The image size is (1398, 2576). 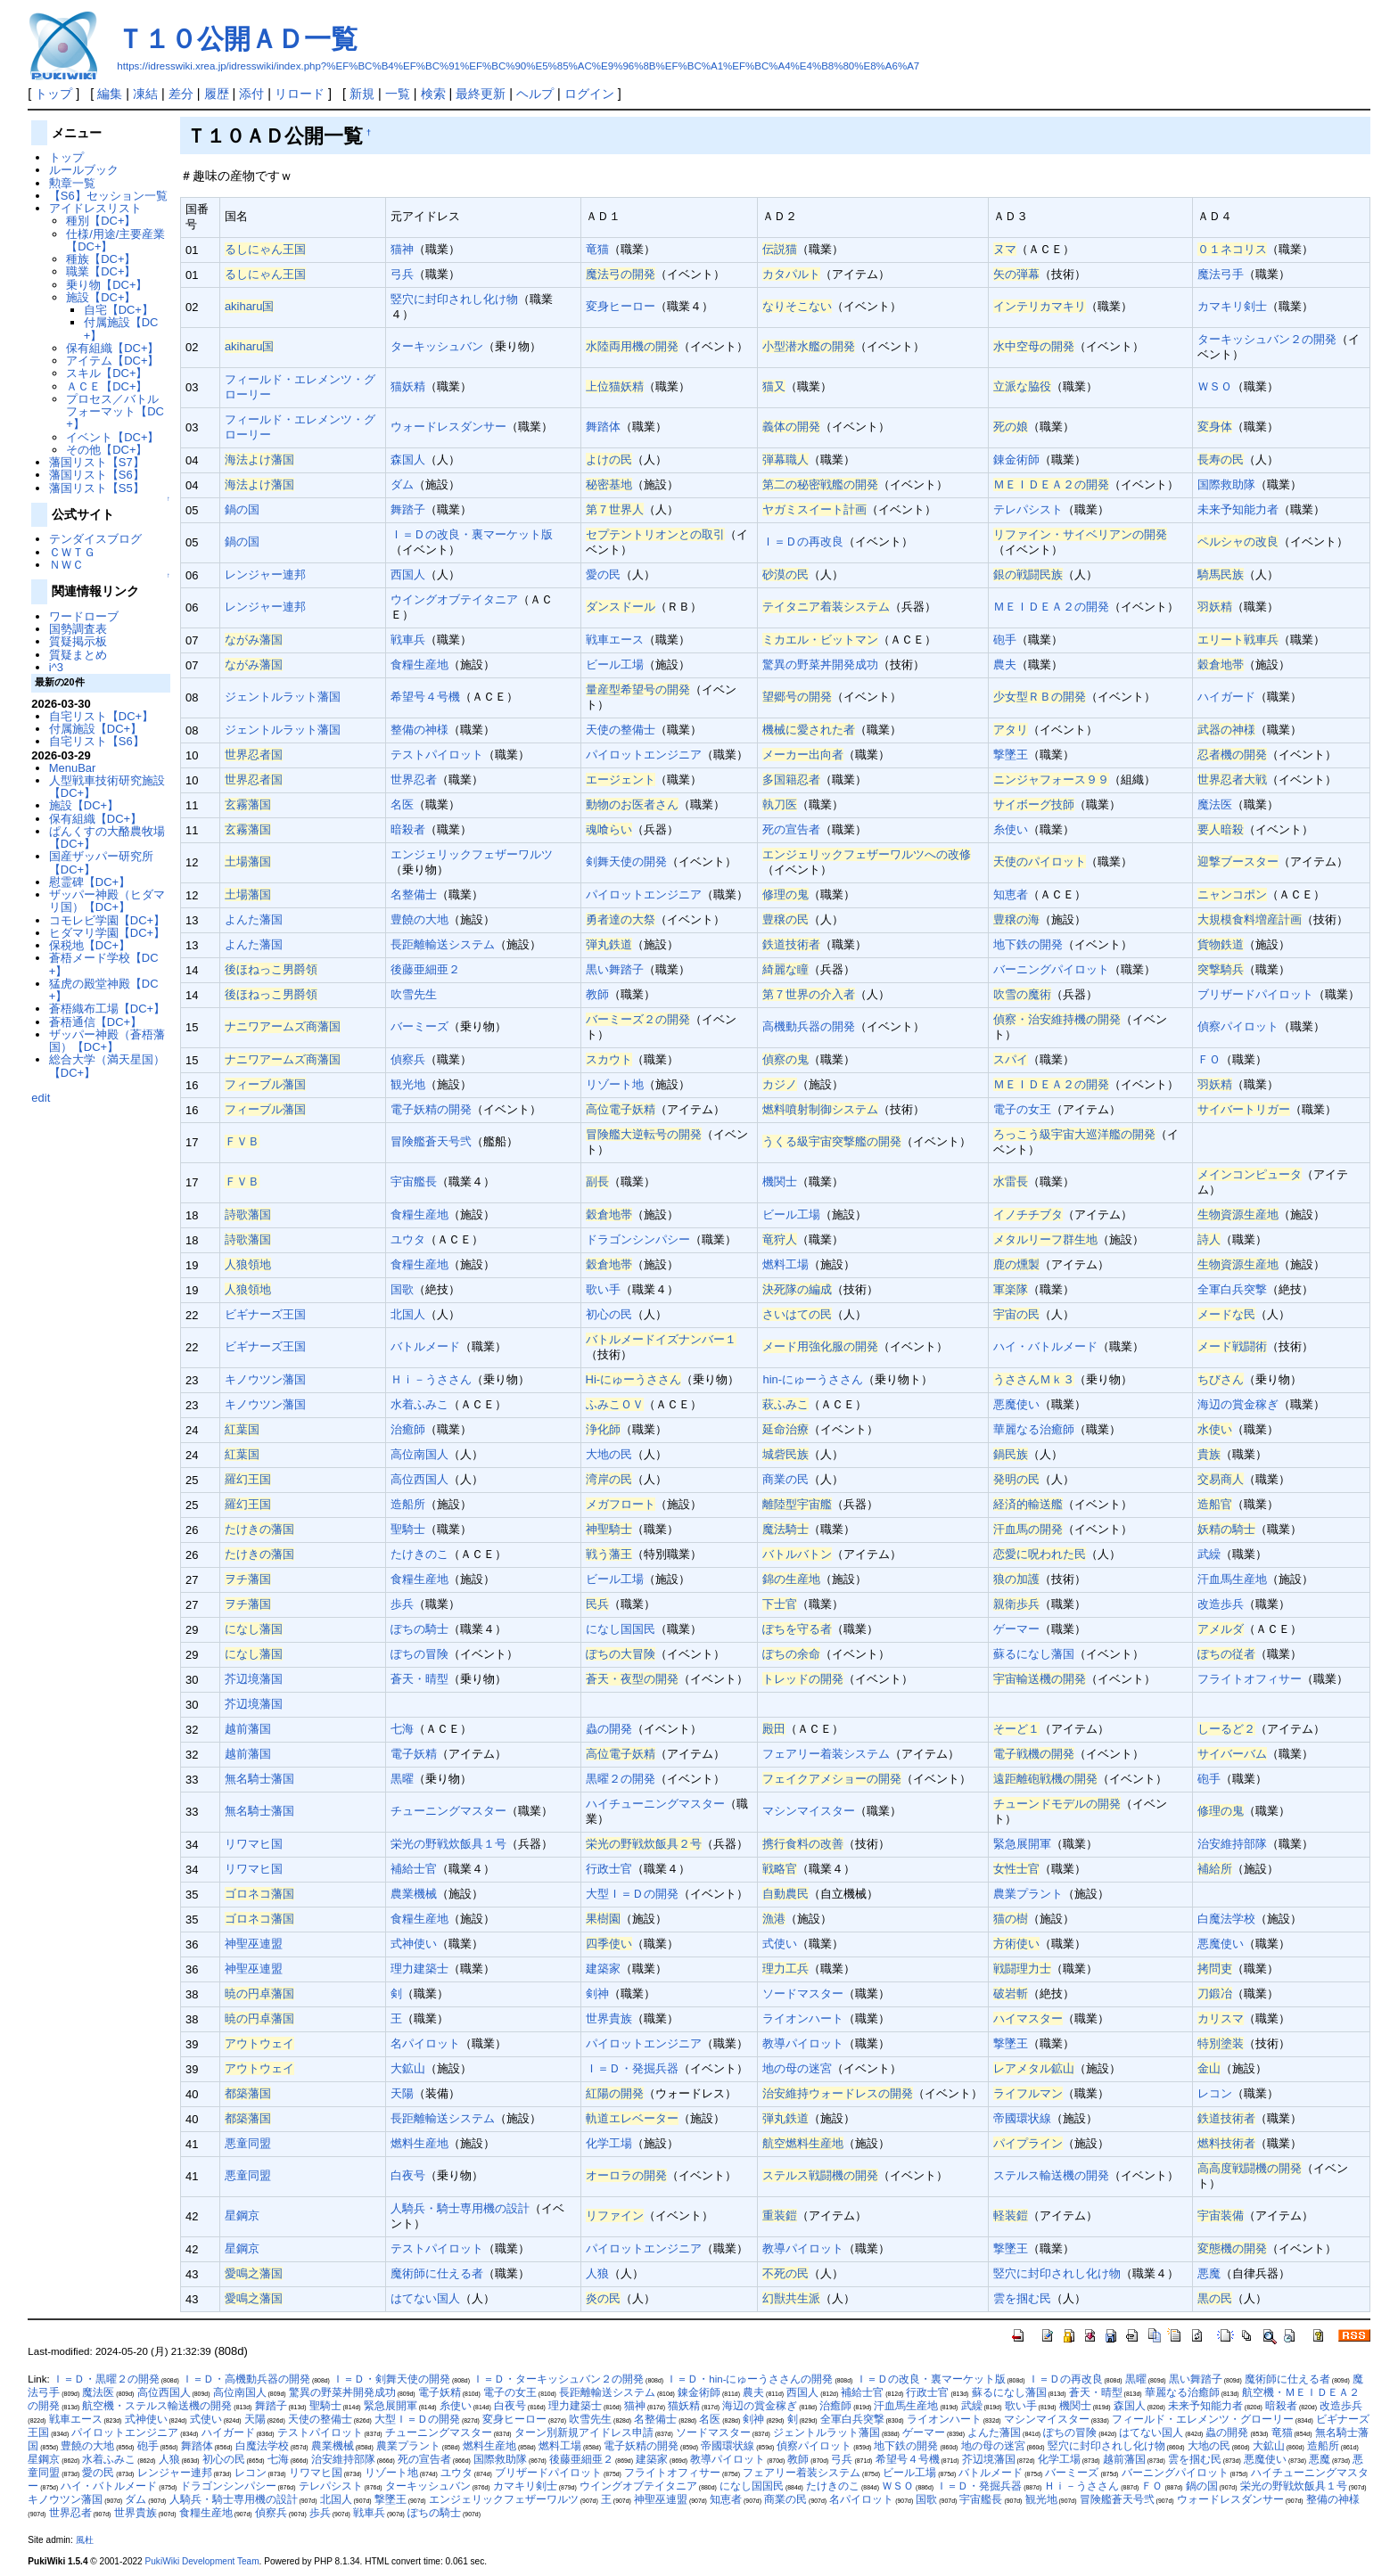 What do you see at coordinates (248, 1579) in the screenshot?
I see `ヲチ藩国` at bounding box center [248, 1579].